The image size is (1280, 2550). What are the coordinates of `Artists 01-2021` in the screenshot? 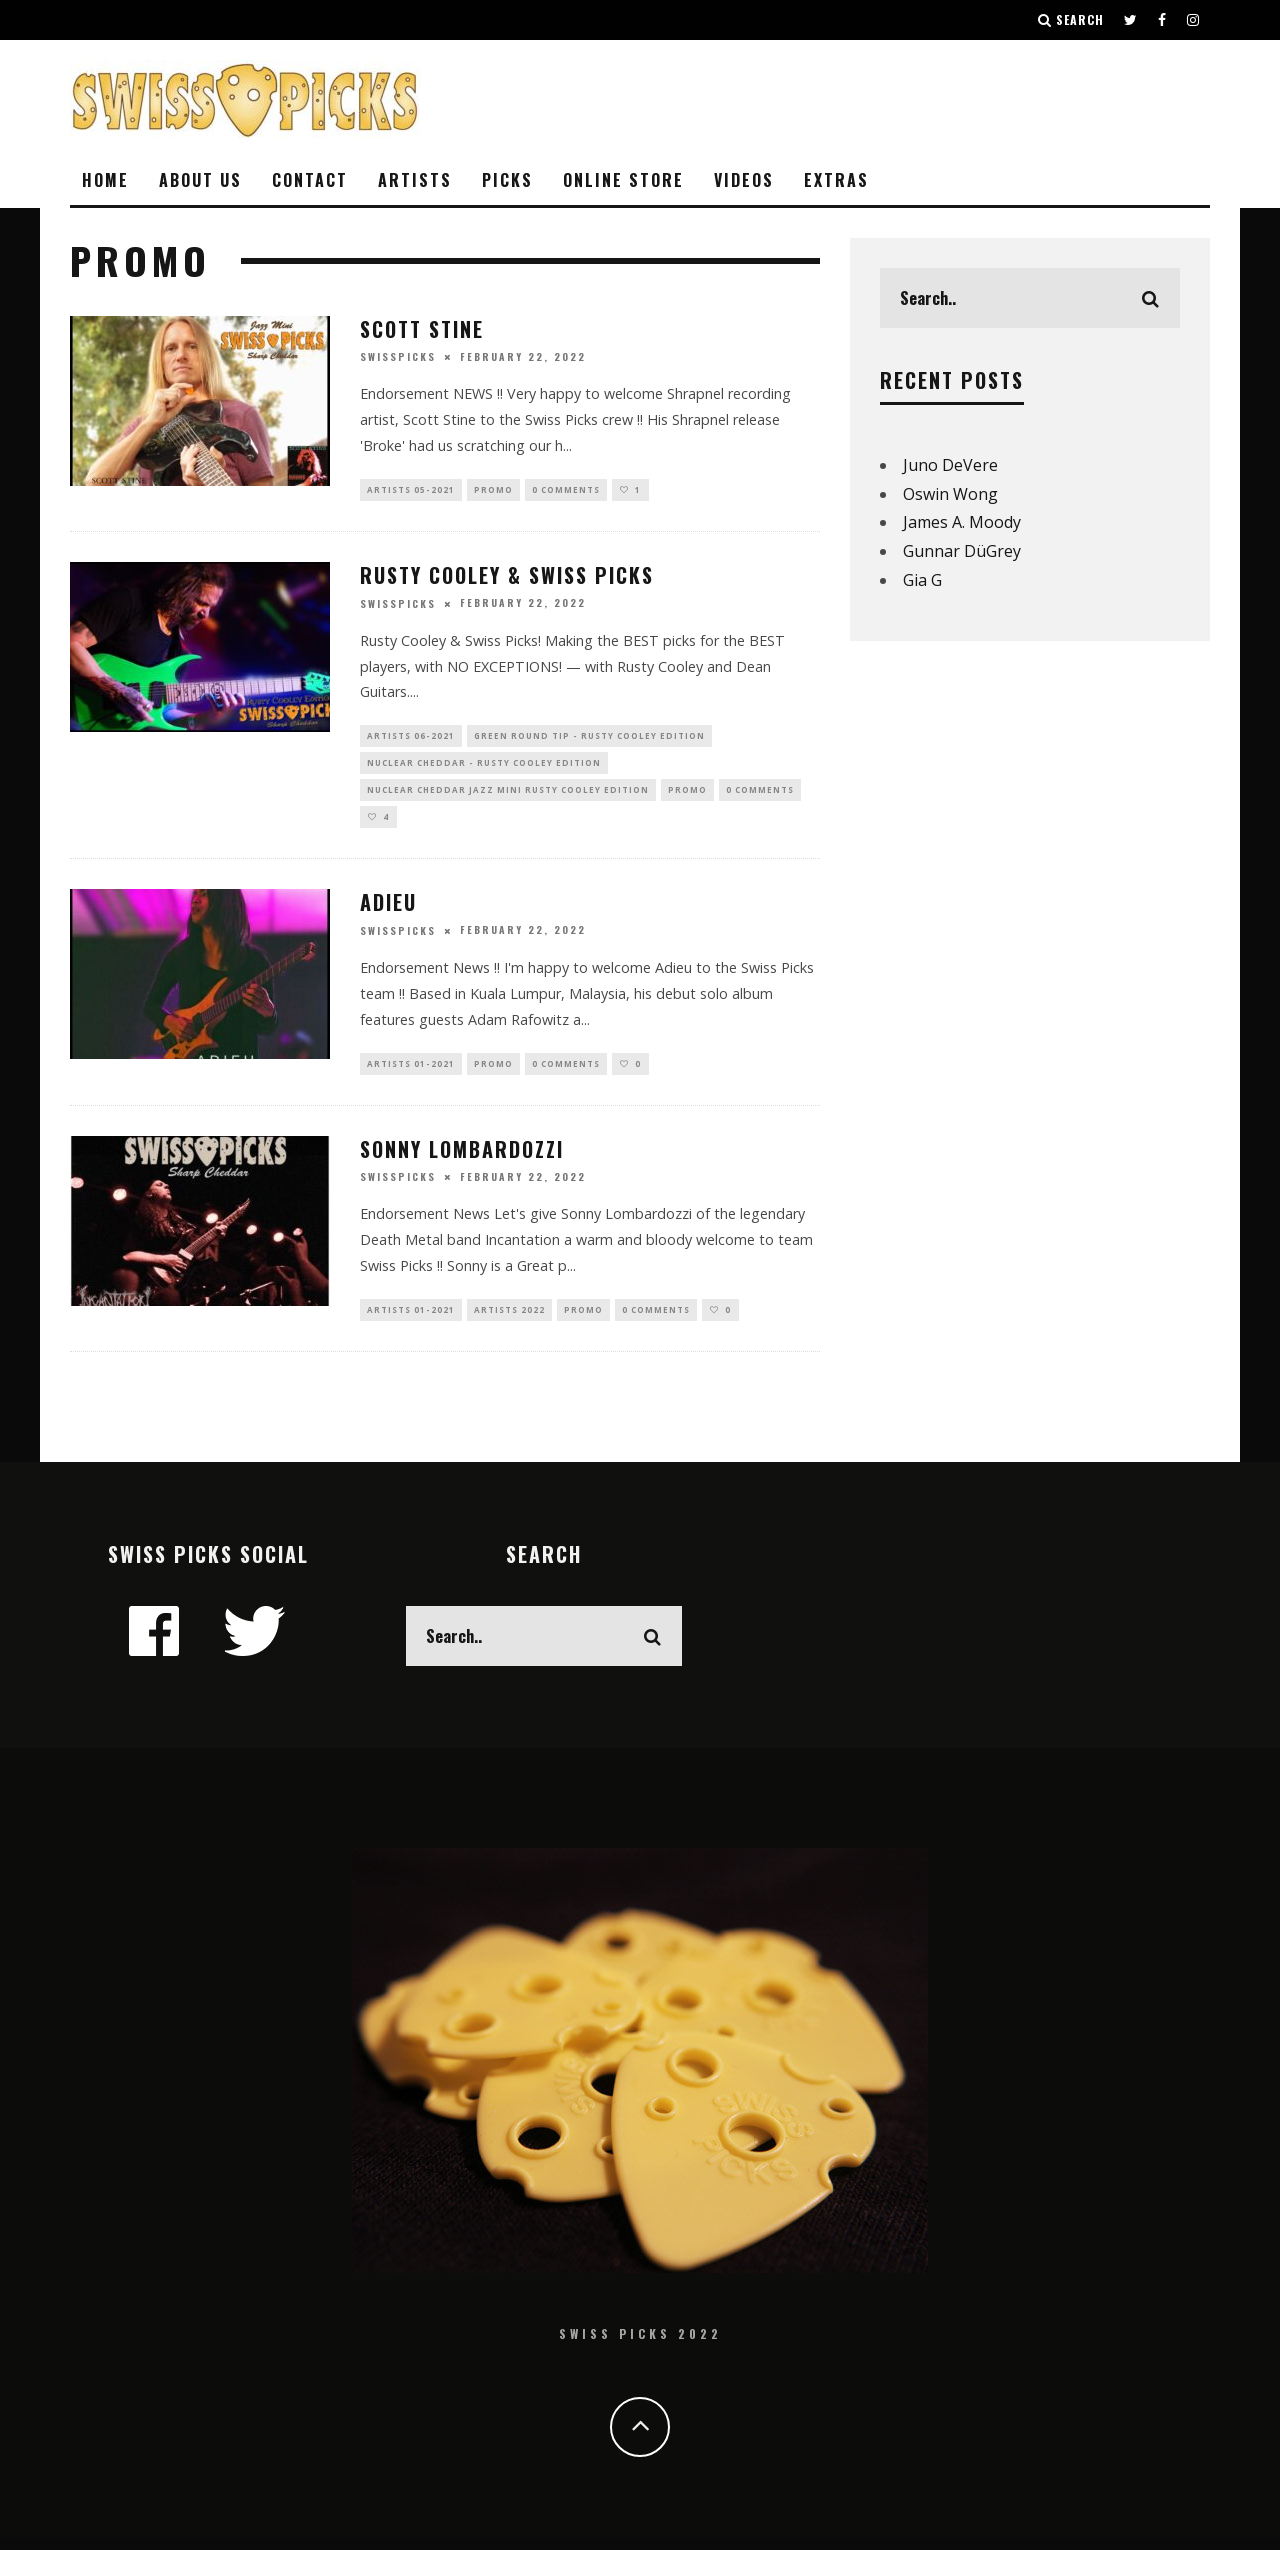 It's located at (411, 1076).